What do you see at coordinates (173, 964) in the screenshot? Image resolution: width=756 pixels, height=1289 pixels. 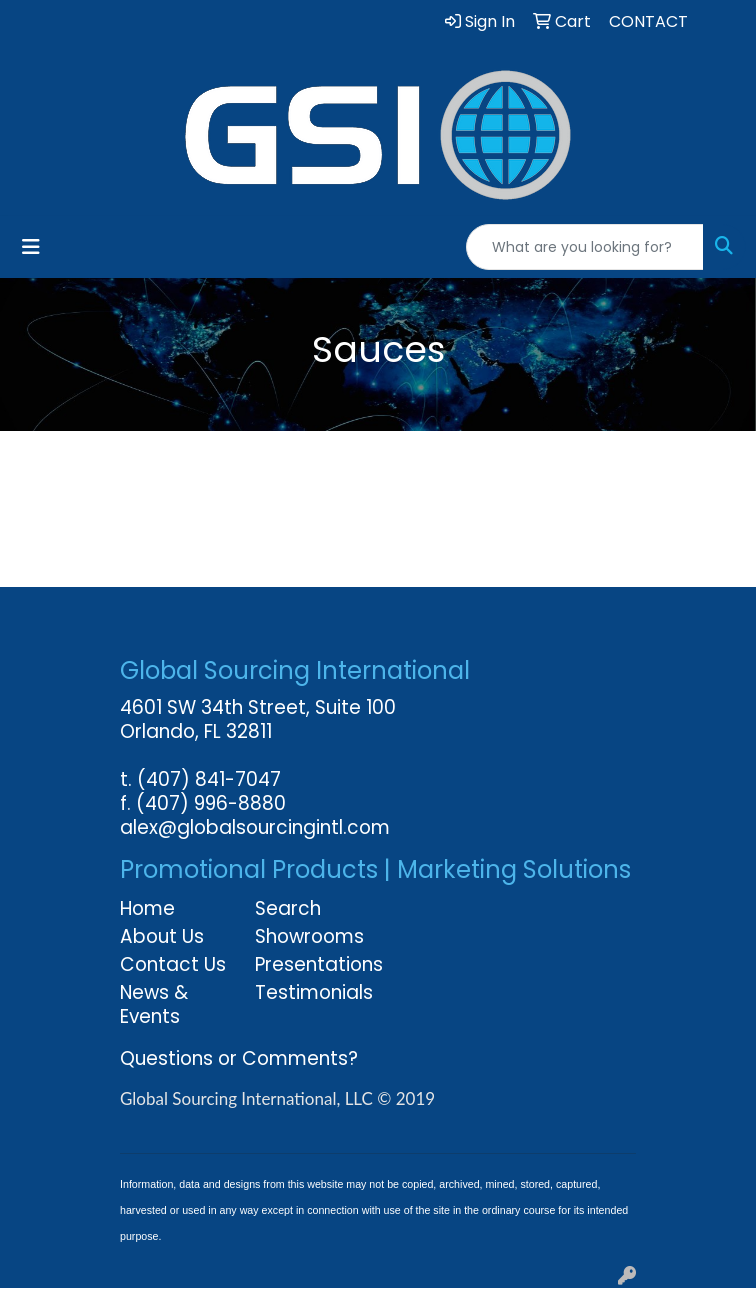 I see `Contact Us` at bounding box center [173, 964].